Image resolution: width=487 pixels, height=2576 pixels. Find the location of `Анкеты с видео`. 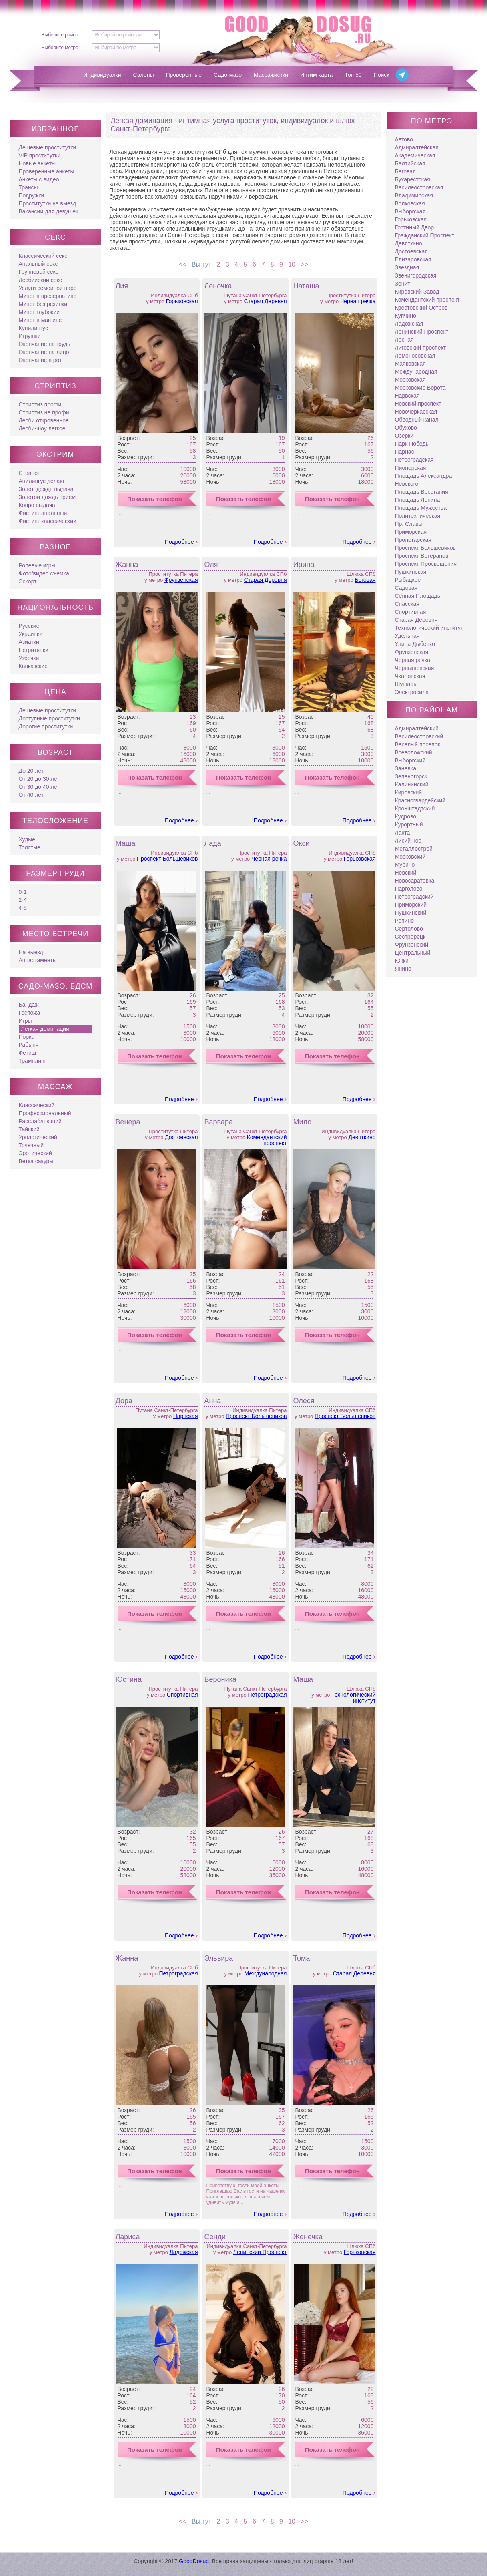

Анкеты с видео is located at coordinates (39, 179).